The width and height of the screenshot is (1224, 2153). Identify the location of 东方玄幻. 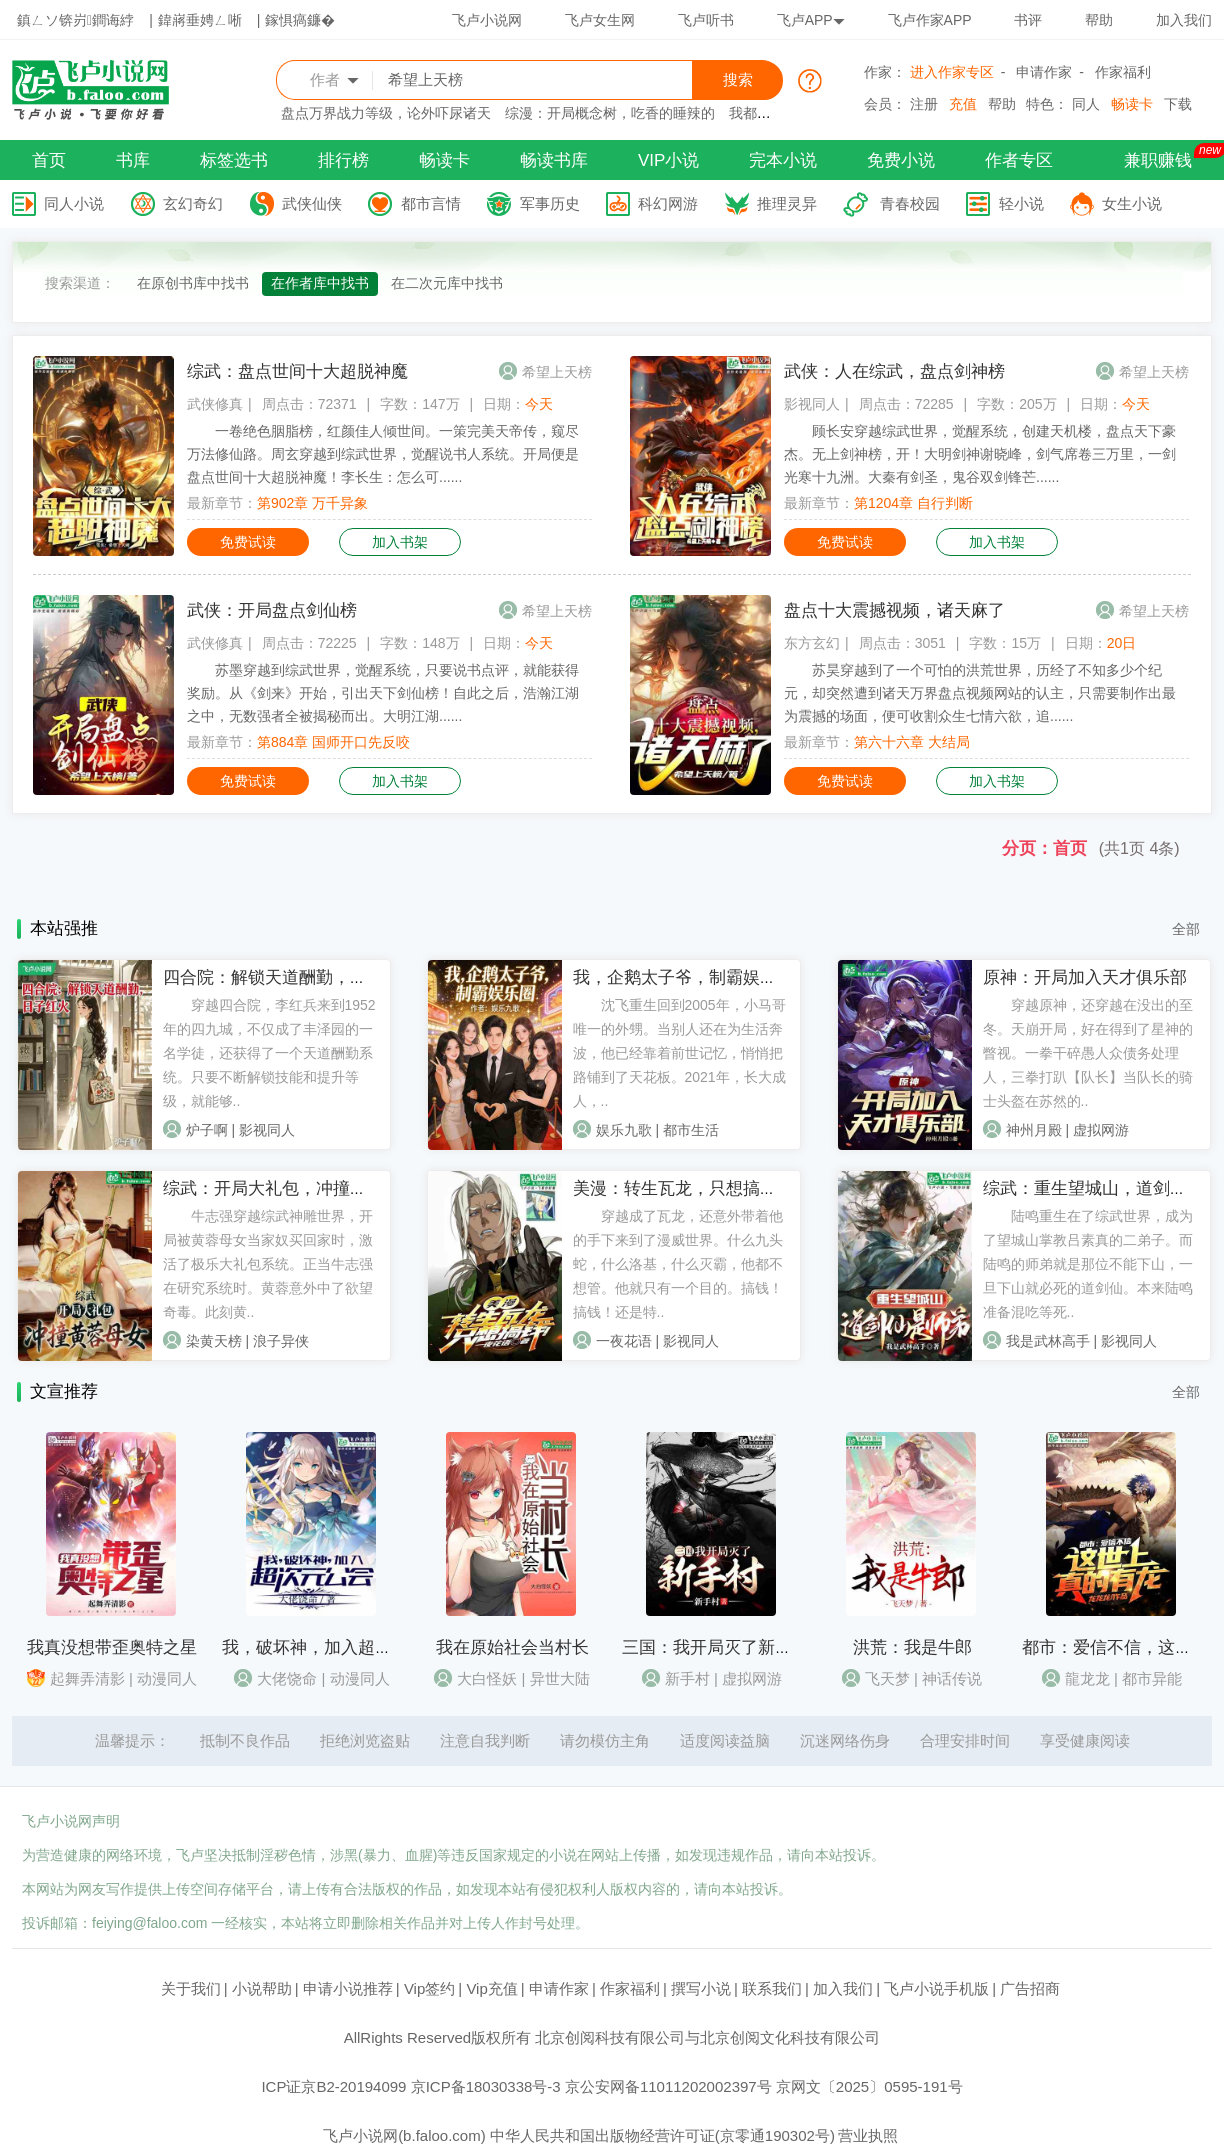
(812, 643).